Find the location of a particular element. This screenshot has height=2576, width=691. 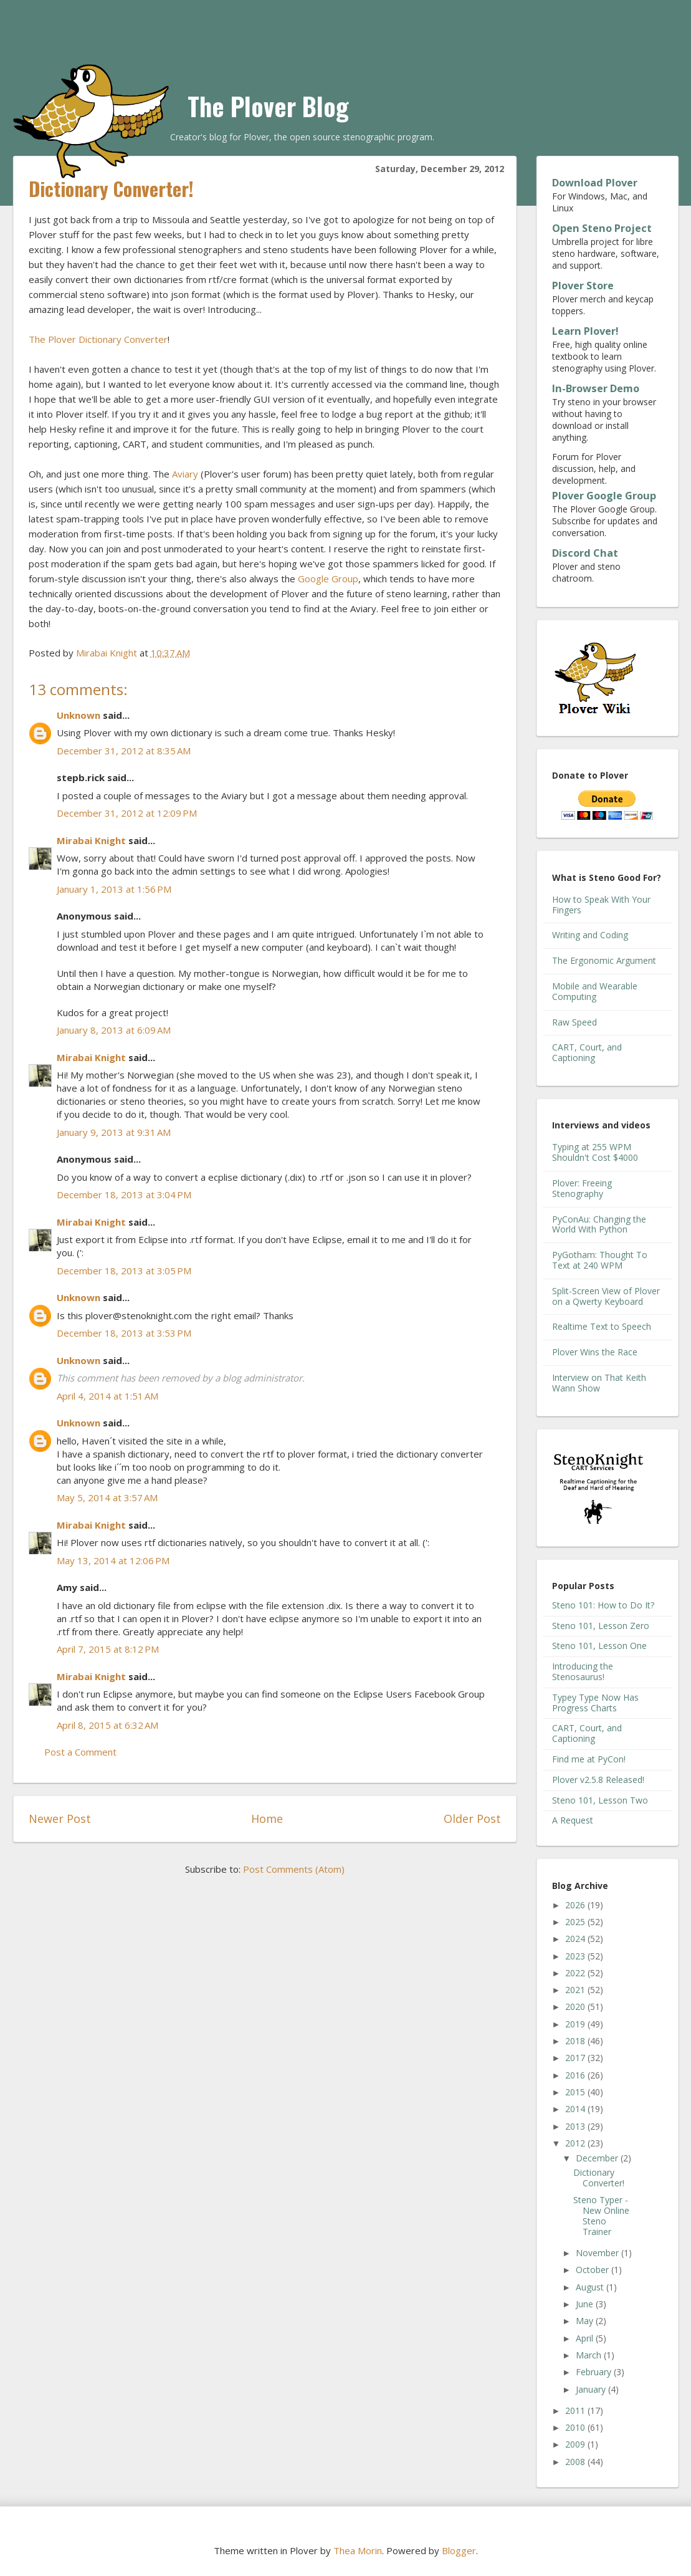

CART, Court, and Captioning is located at coordinates (587, 1052).